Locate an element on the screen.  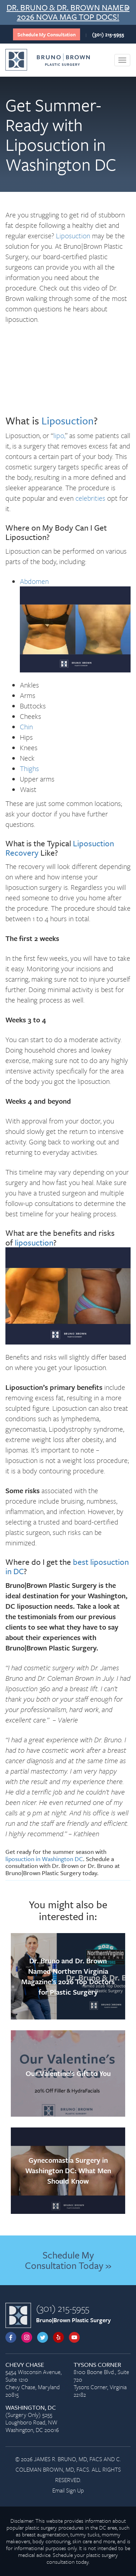
Email Sign Up is located at coordinates (68, 2490).